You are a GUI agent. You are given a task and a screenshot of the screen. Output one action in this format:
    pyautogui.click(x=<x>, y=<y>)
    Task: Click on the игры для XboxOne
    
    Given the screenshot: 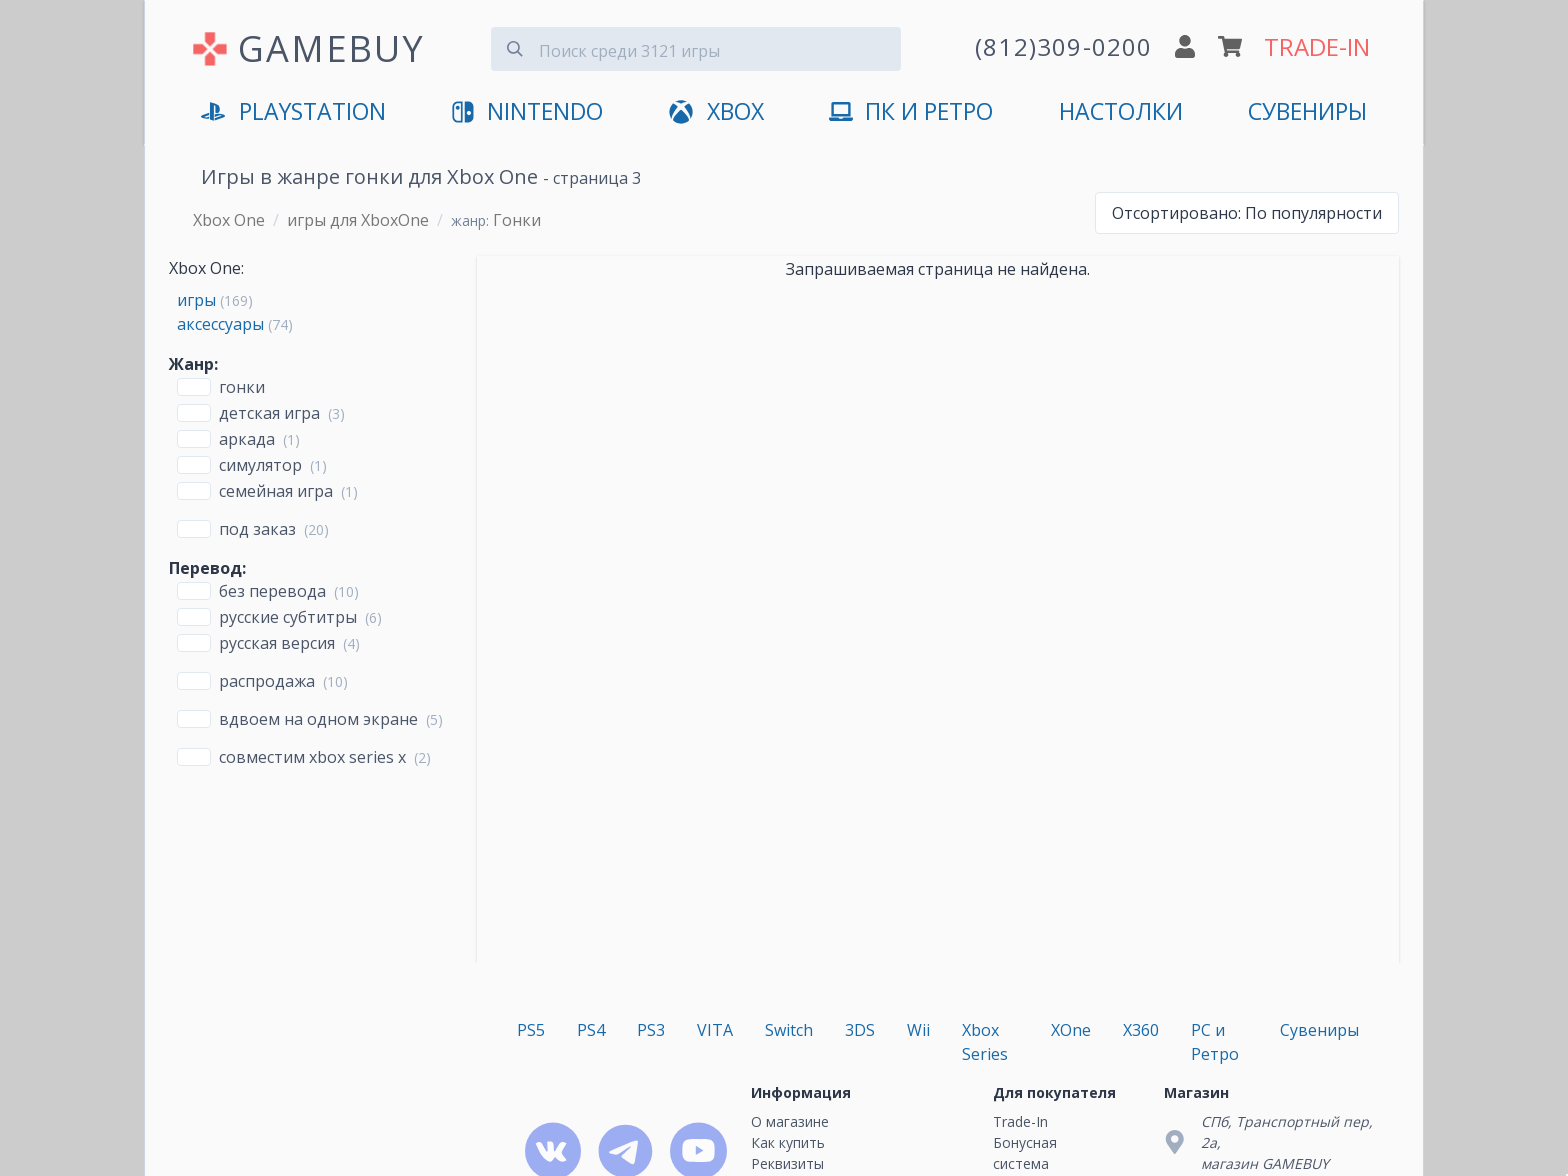 What is the action you would take?
    pyautogui.click(x=358, y=220)
    